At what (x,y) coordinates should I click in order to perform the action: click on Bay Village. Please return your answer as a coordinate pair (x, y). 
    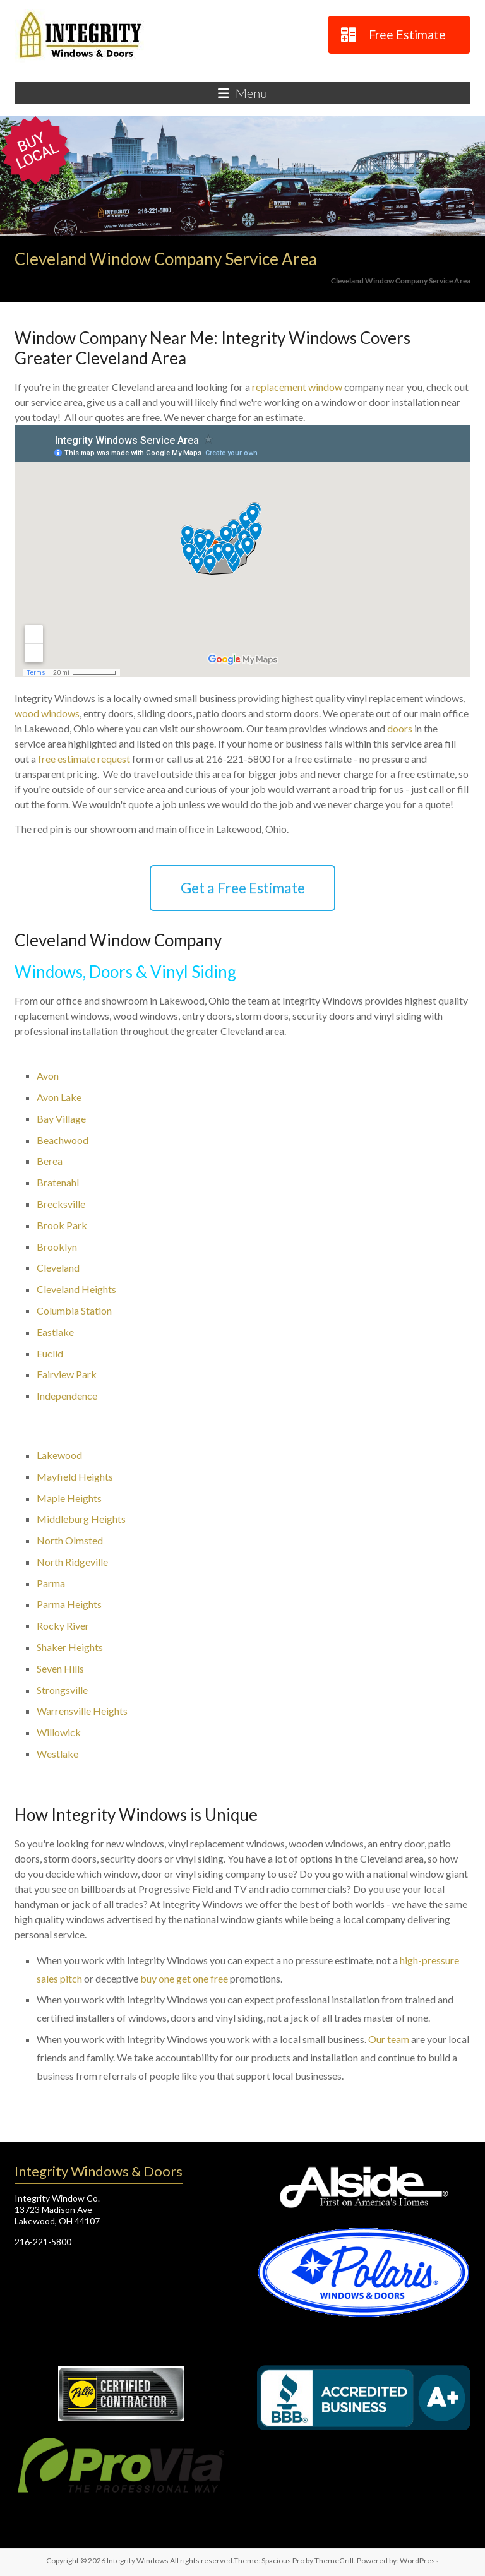
    Looking at the image, I should click on (61, 1118).